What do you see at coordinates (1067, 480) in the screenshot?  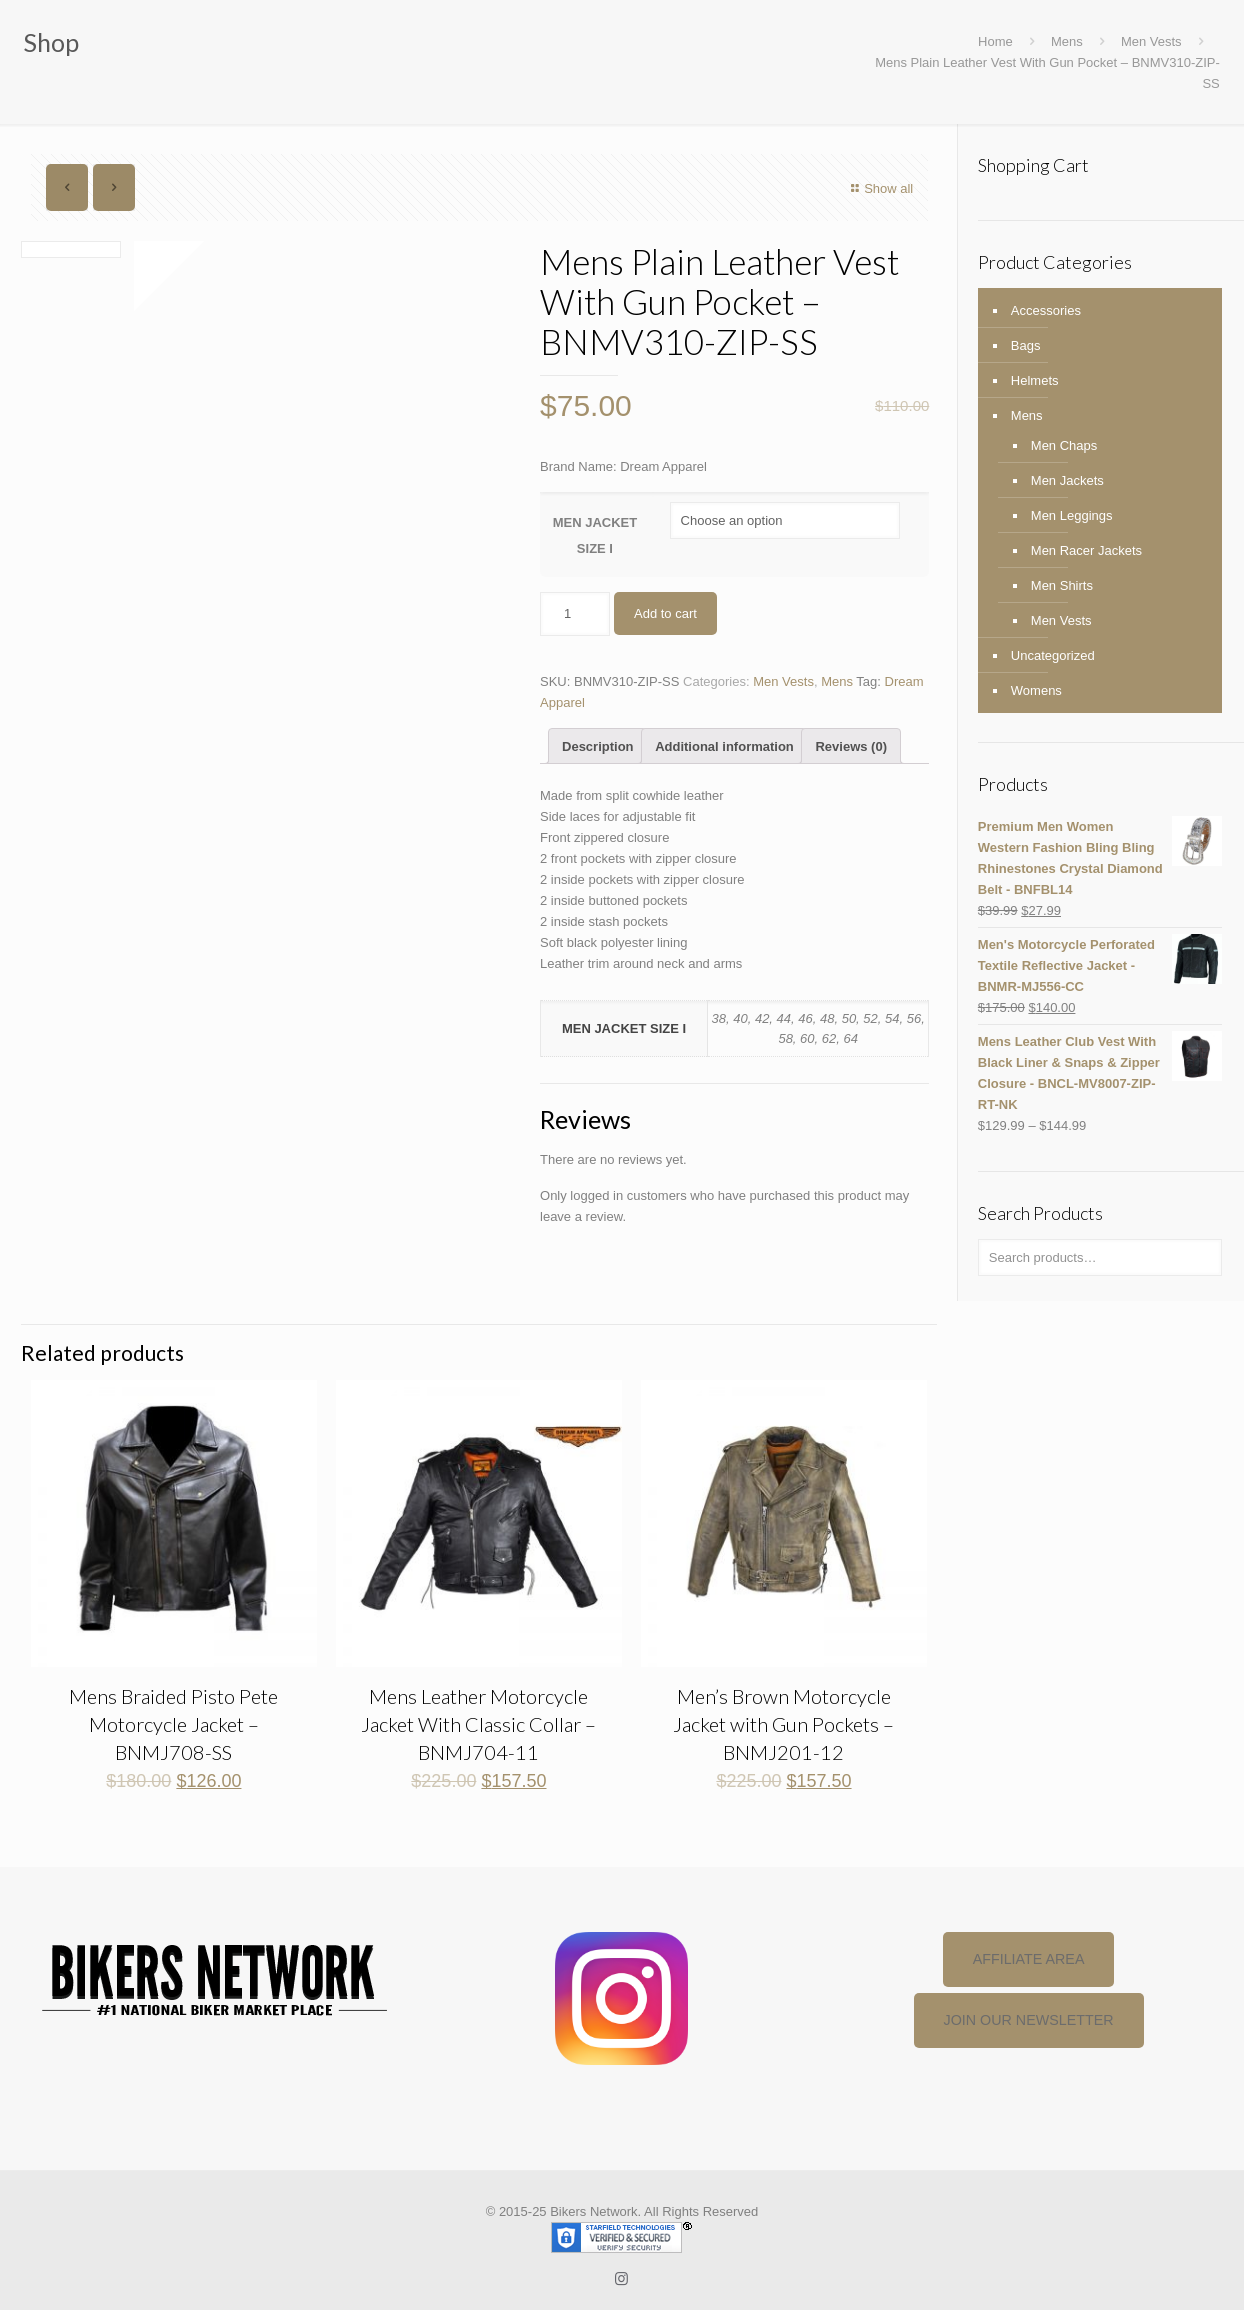 I see `Men Jackets` at bounding box center [1067, 480].